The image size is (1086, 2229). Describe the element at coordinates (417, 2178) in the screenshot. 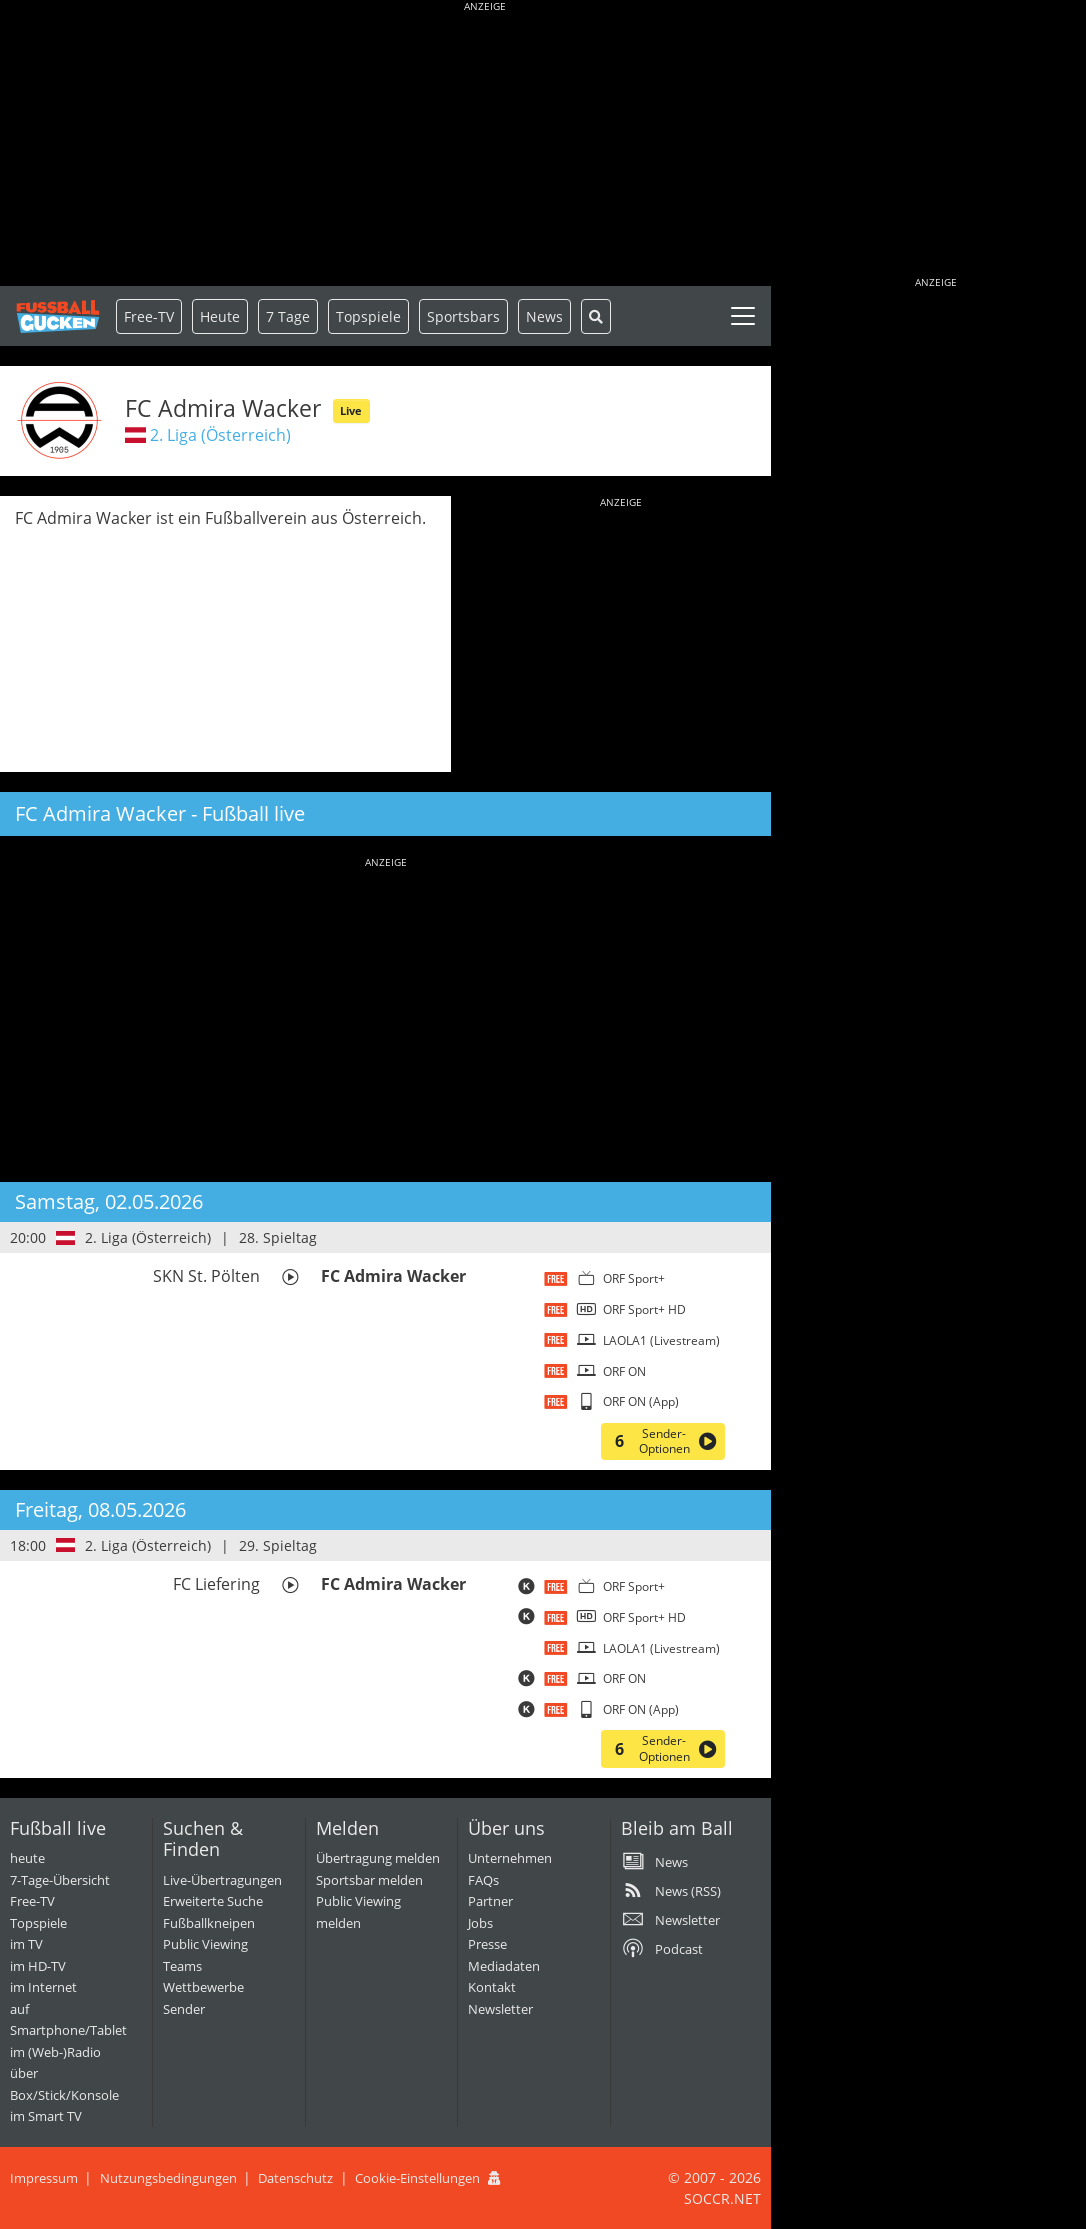

I see `Cookie-Einstellungen` at that location.